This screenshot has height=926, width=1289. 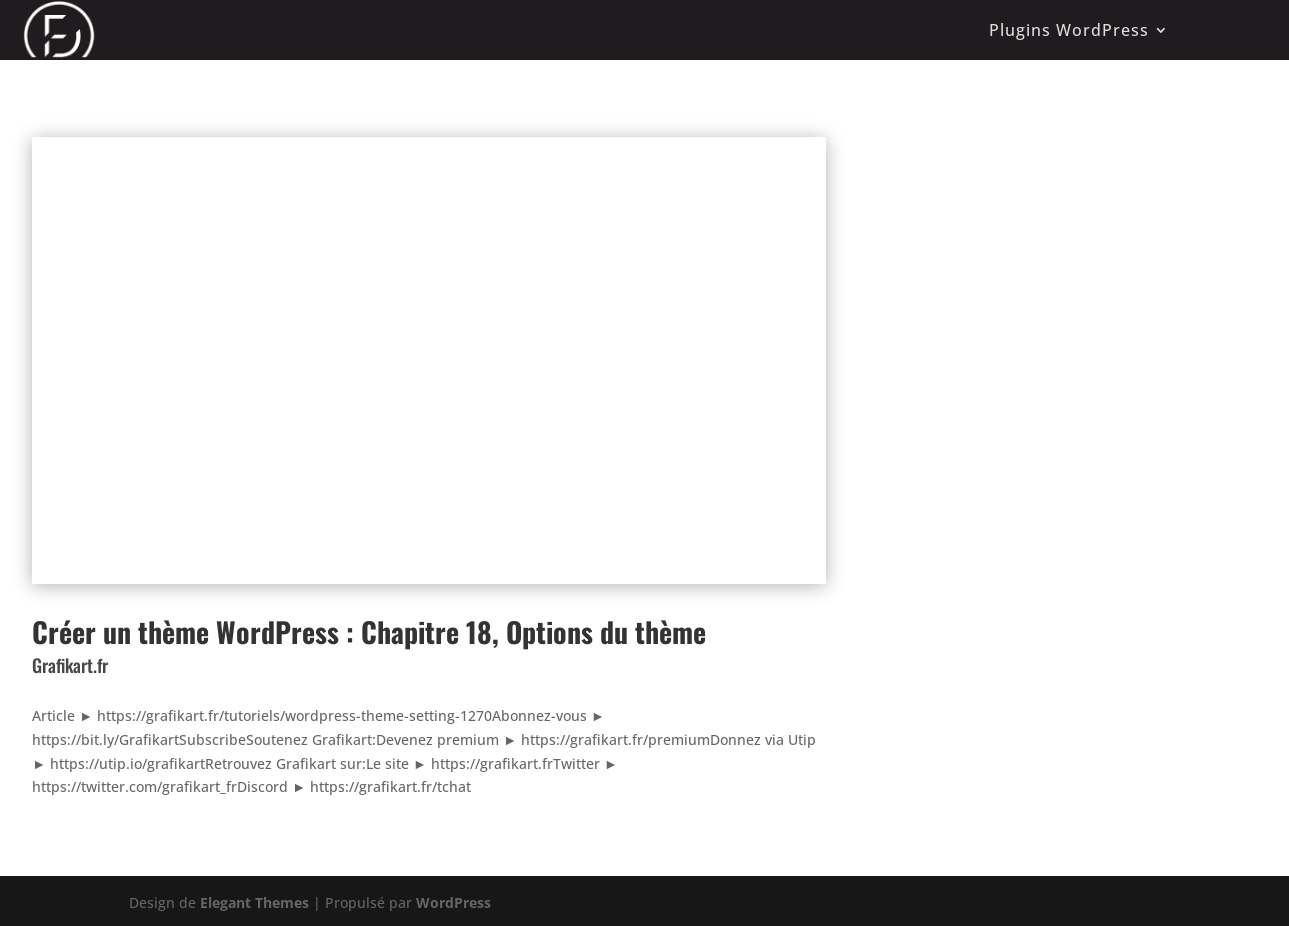 What do you see at coordinates (254, 902) in the screenshot?
I see `Elegant Themes` at bounding box center [254, 902].